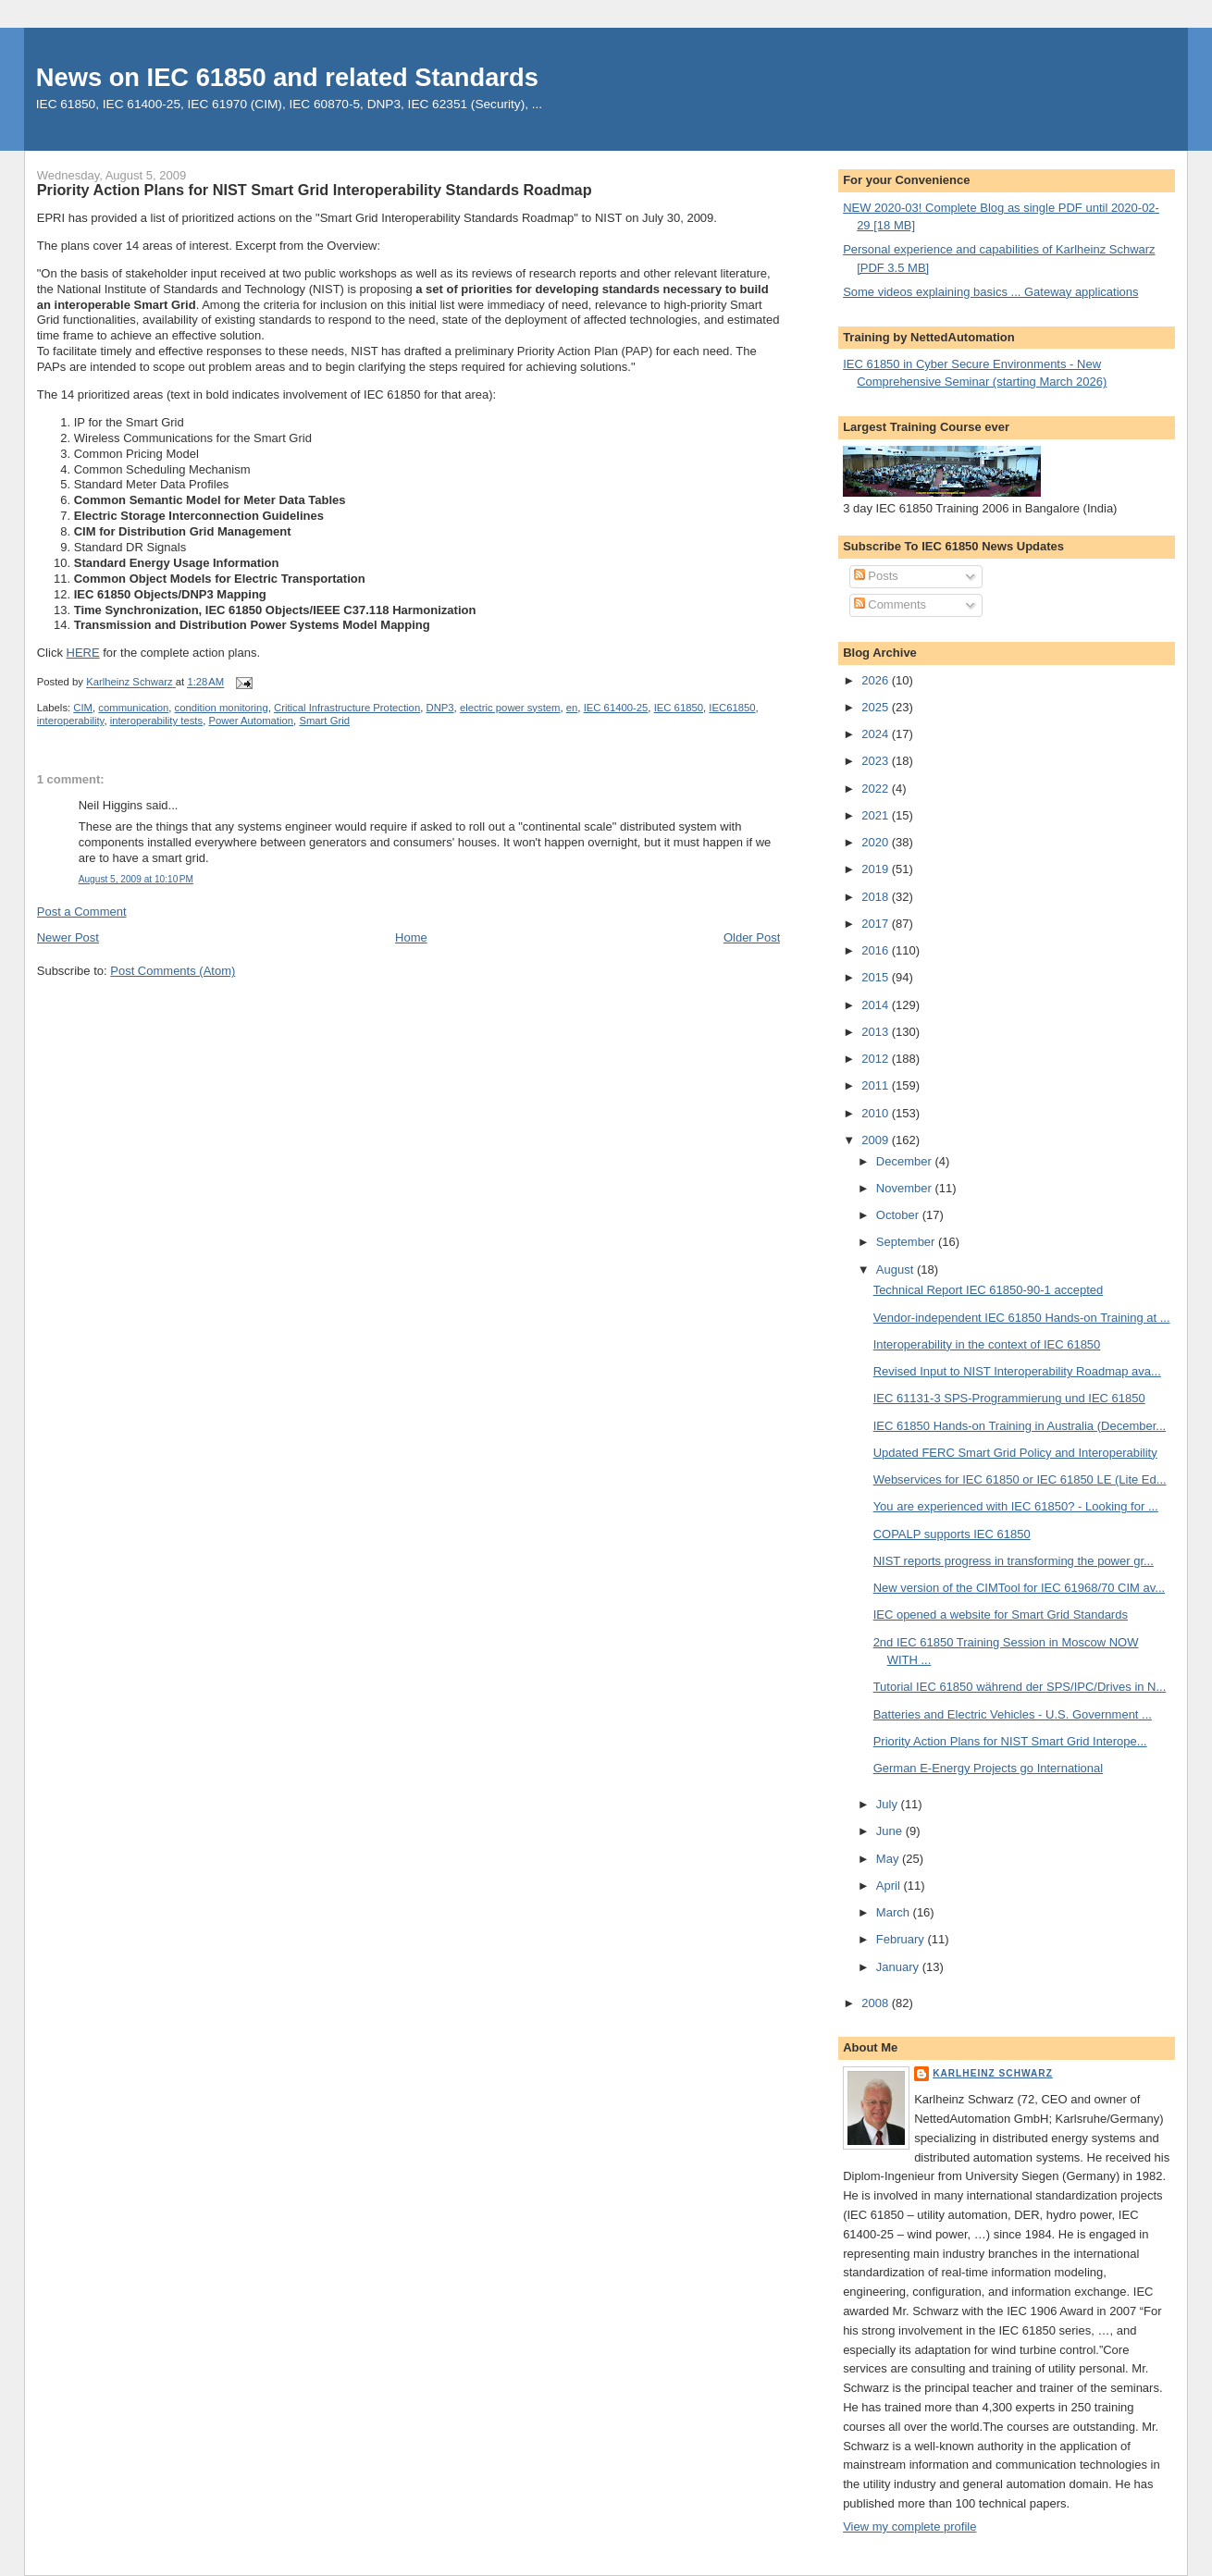 Image resolution: width=1212 pixels, height=2576 pixels. What do you see at coordinates (439, 707) in the screenshot?
I see `DNP3` at bounding box center [439, 707].